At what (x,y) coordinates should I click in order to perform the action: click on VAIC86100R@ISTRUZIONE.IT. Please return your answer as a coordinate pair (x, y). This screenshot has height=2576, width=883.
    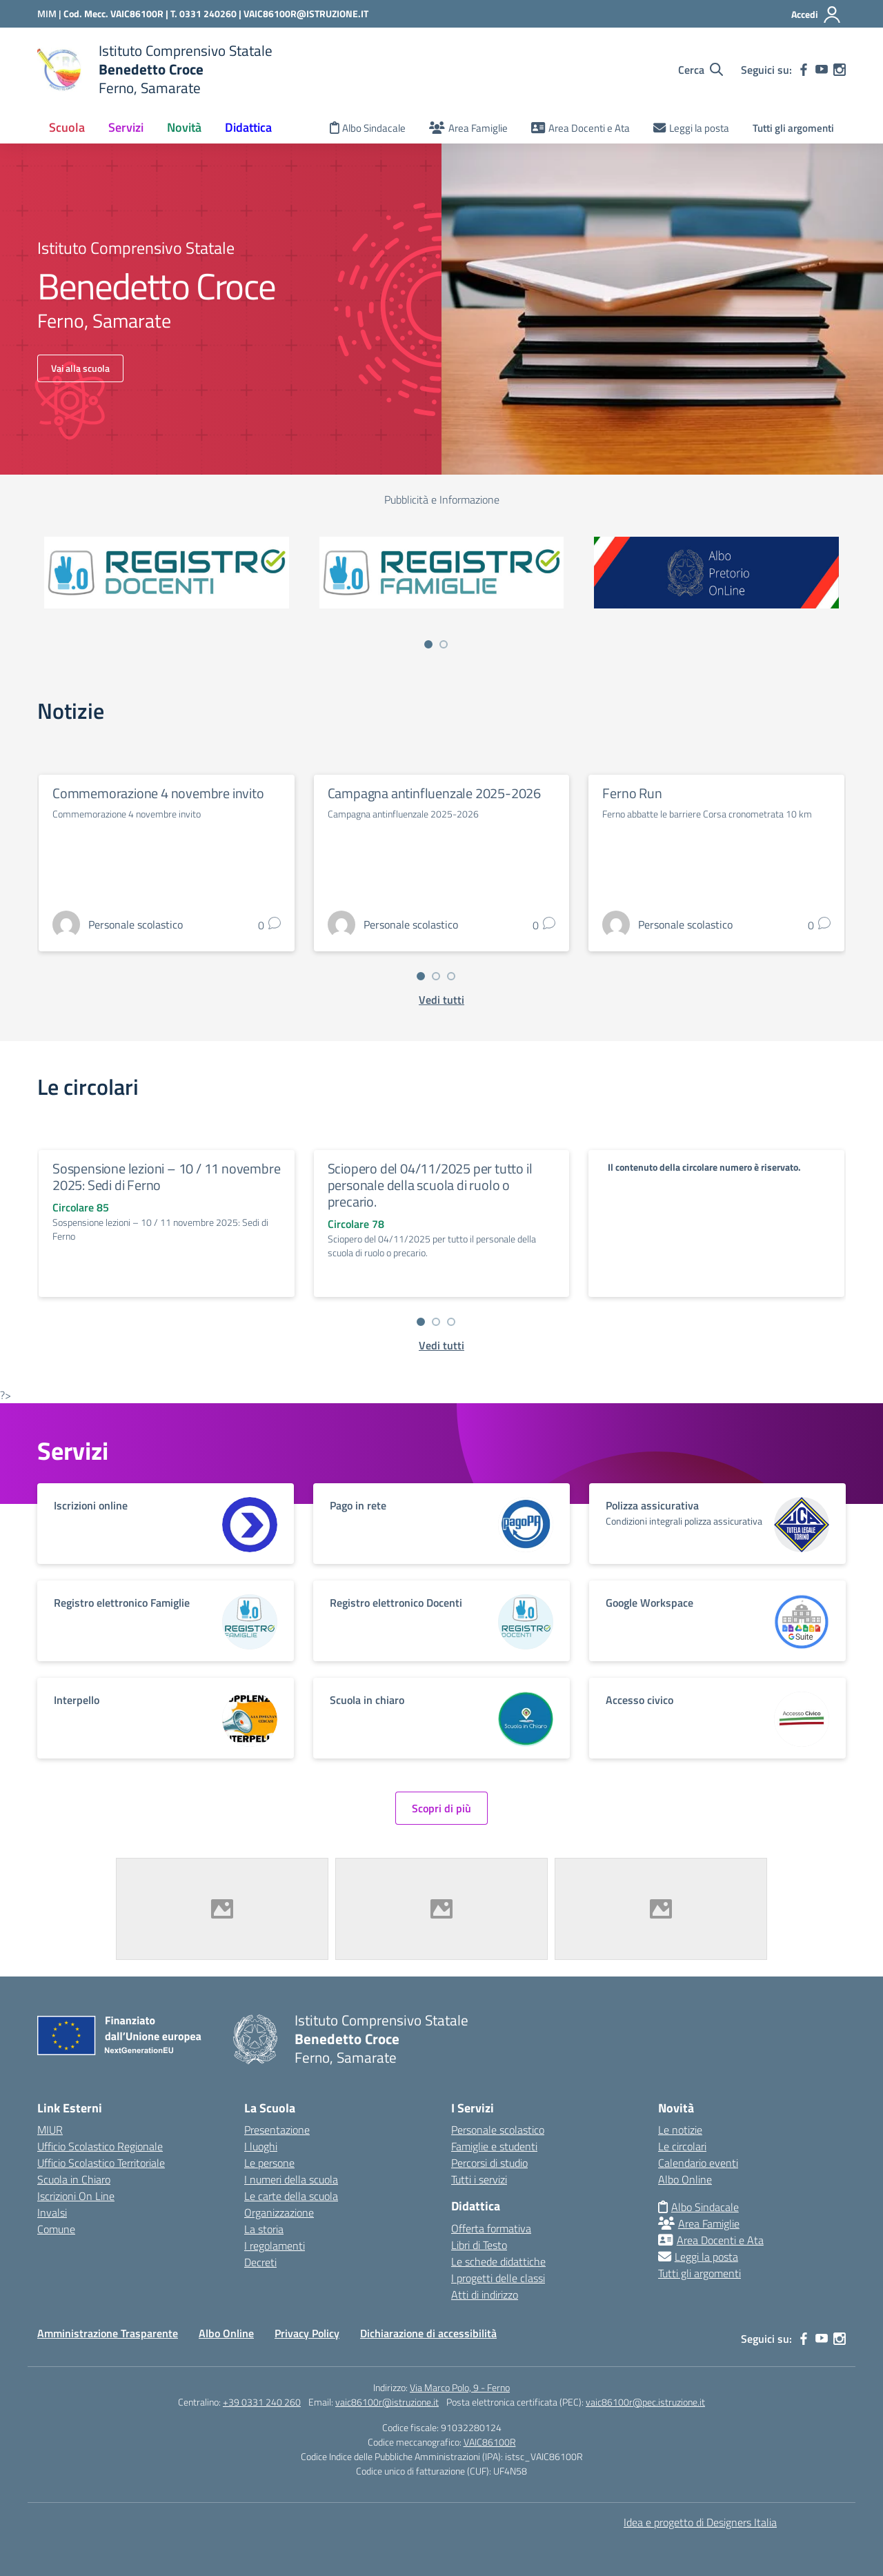
    Looking at the image, I should click on (306, 13).